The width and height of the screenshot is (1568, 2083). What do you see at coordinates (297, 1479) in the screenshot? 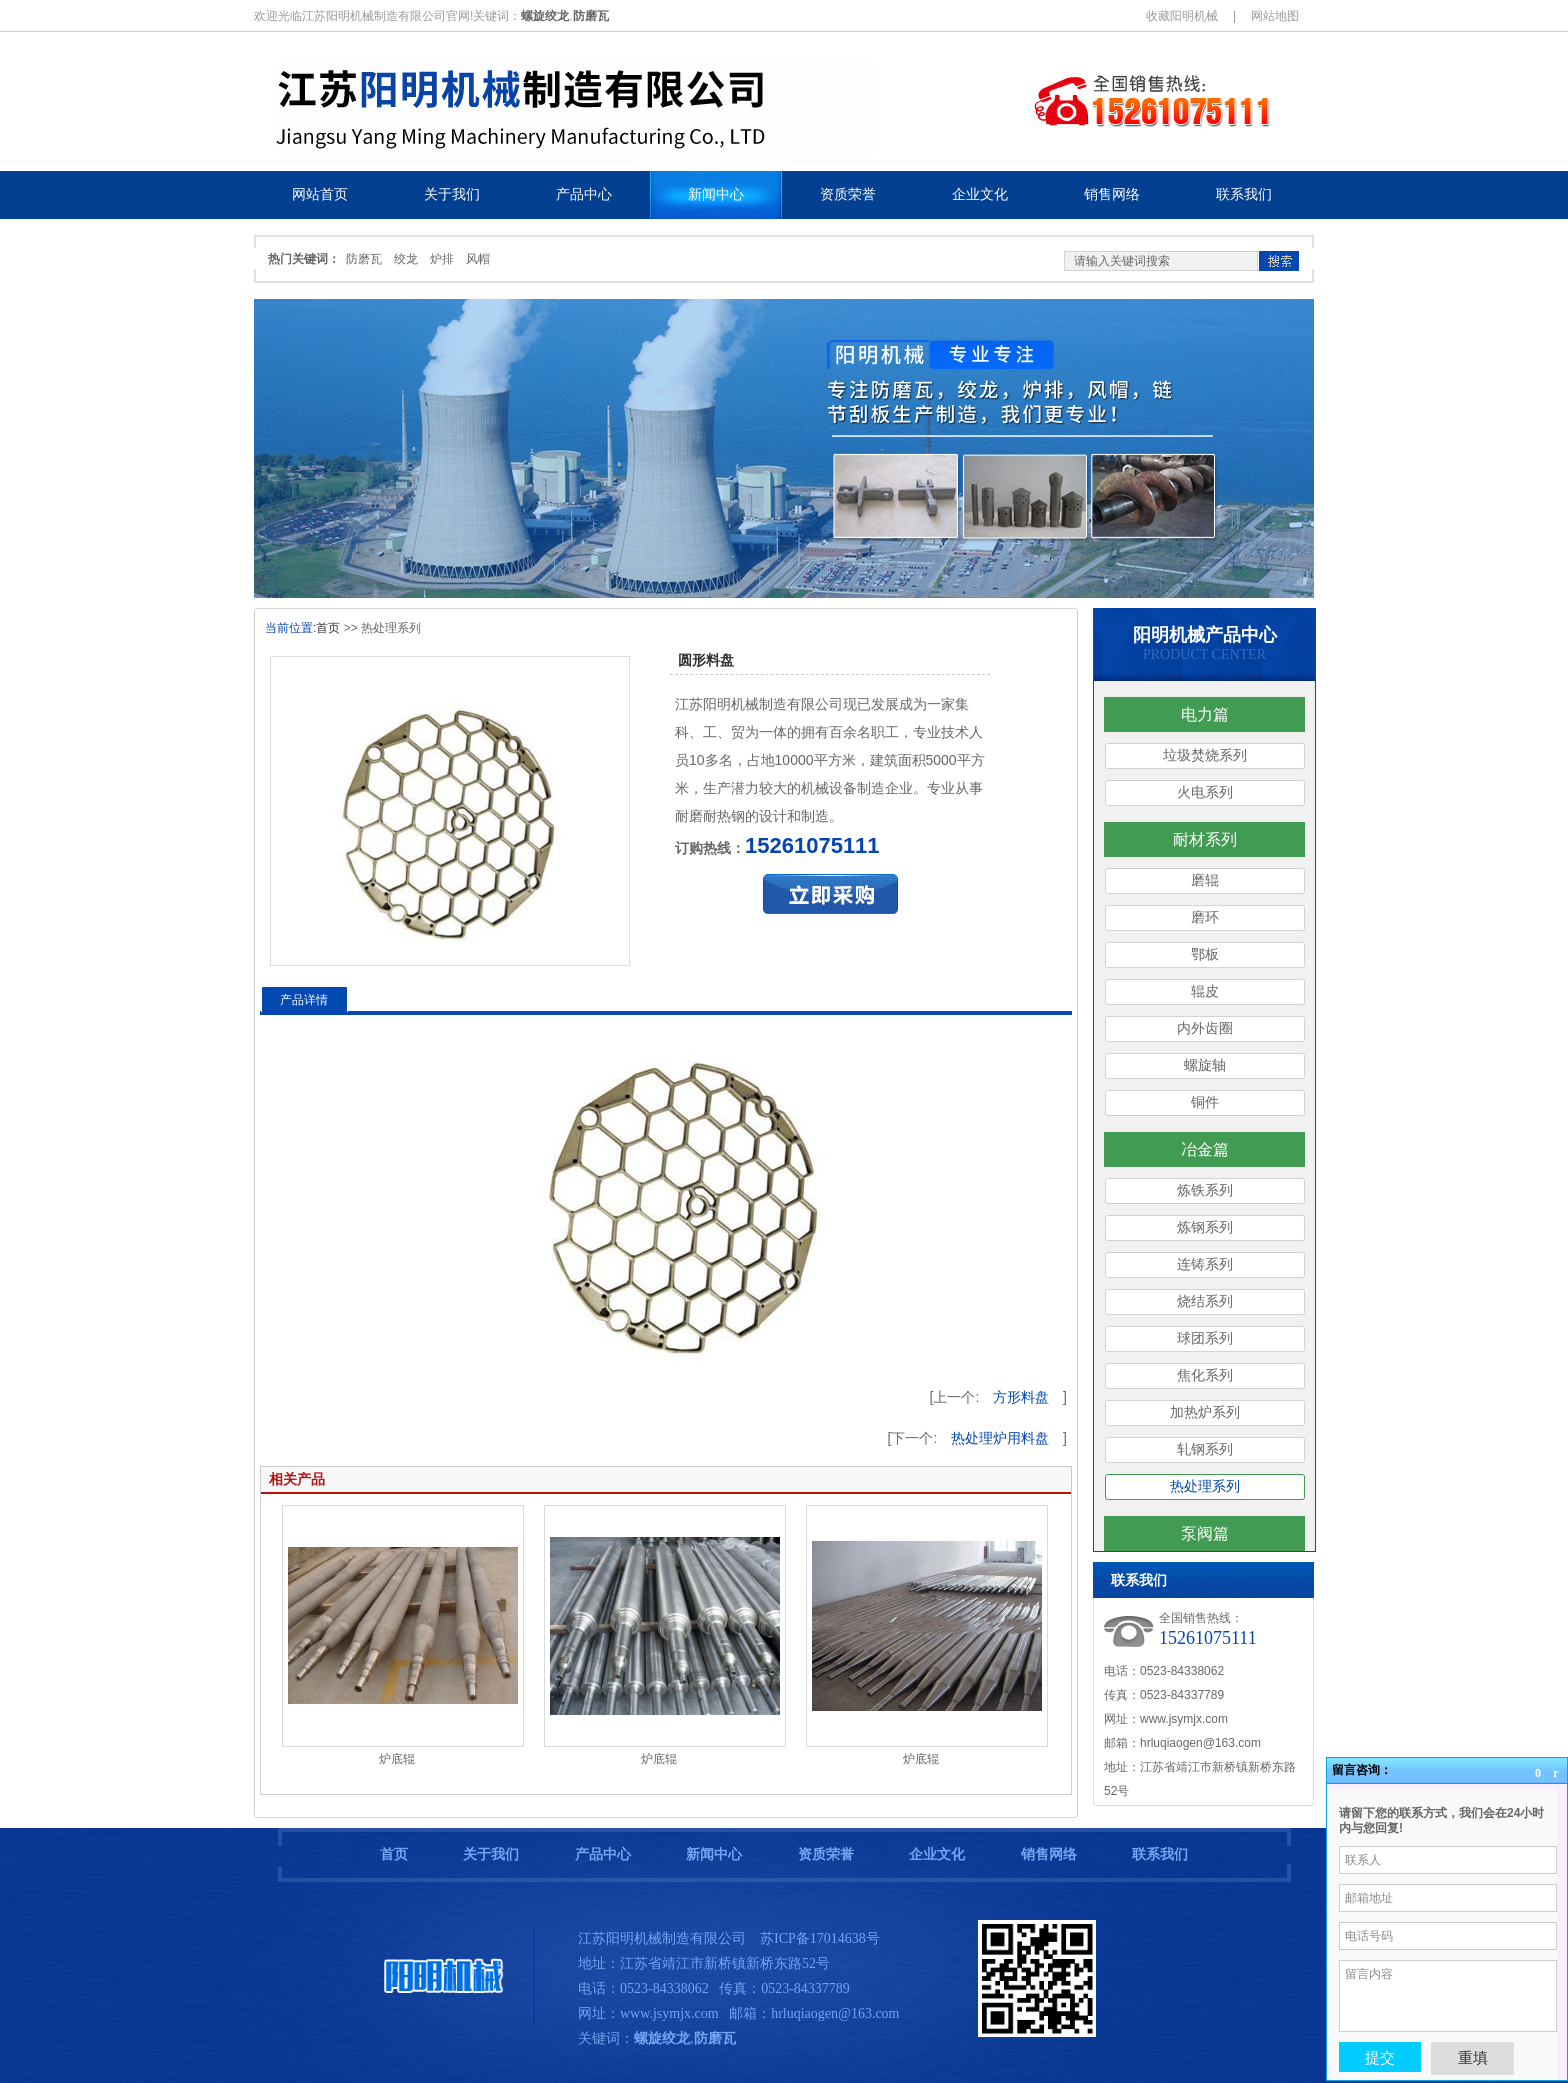
I see `相关产品` at bounding box center [297, 1479].